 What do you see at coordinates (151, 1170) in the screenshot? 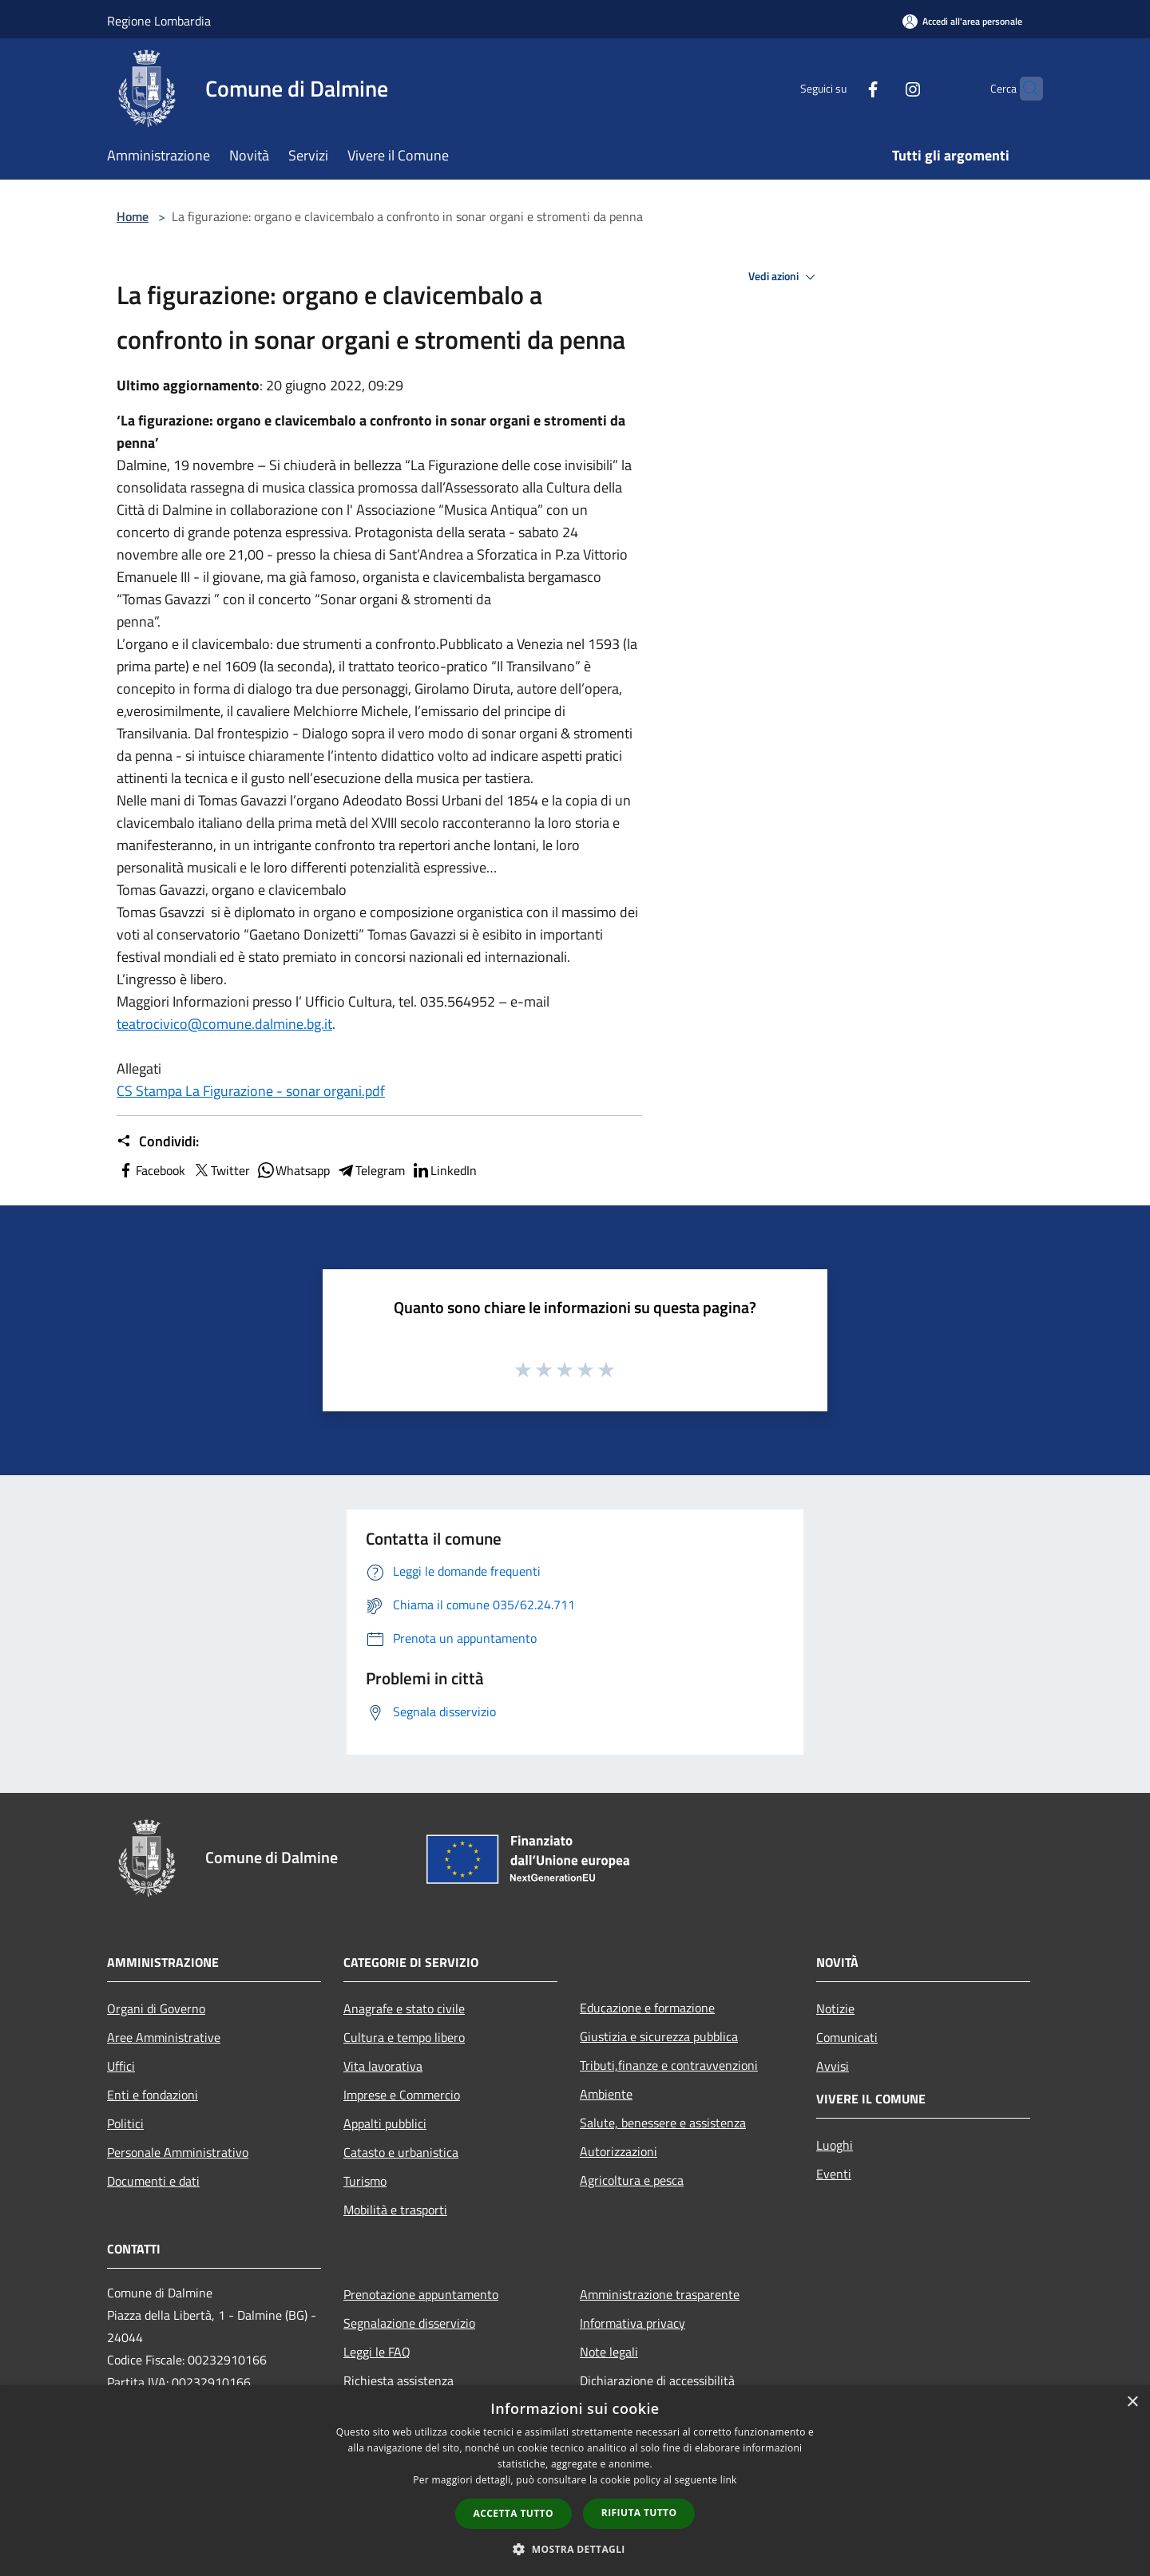
I see `Facebook` at bounding box center [151, 1170].